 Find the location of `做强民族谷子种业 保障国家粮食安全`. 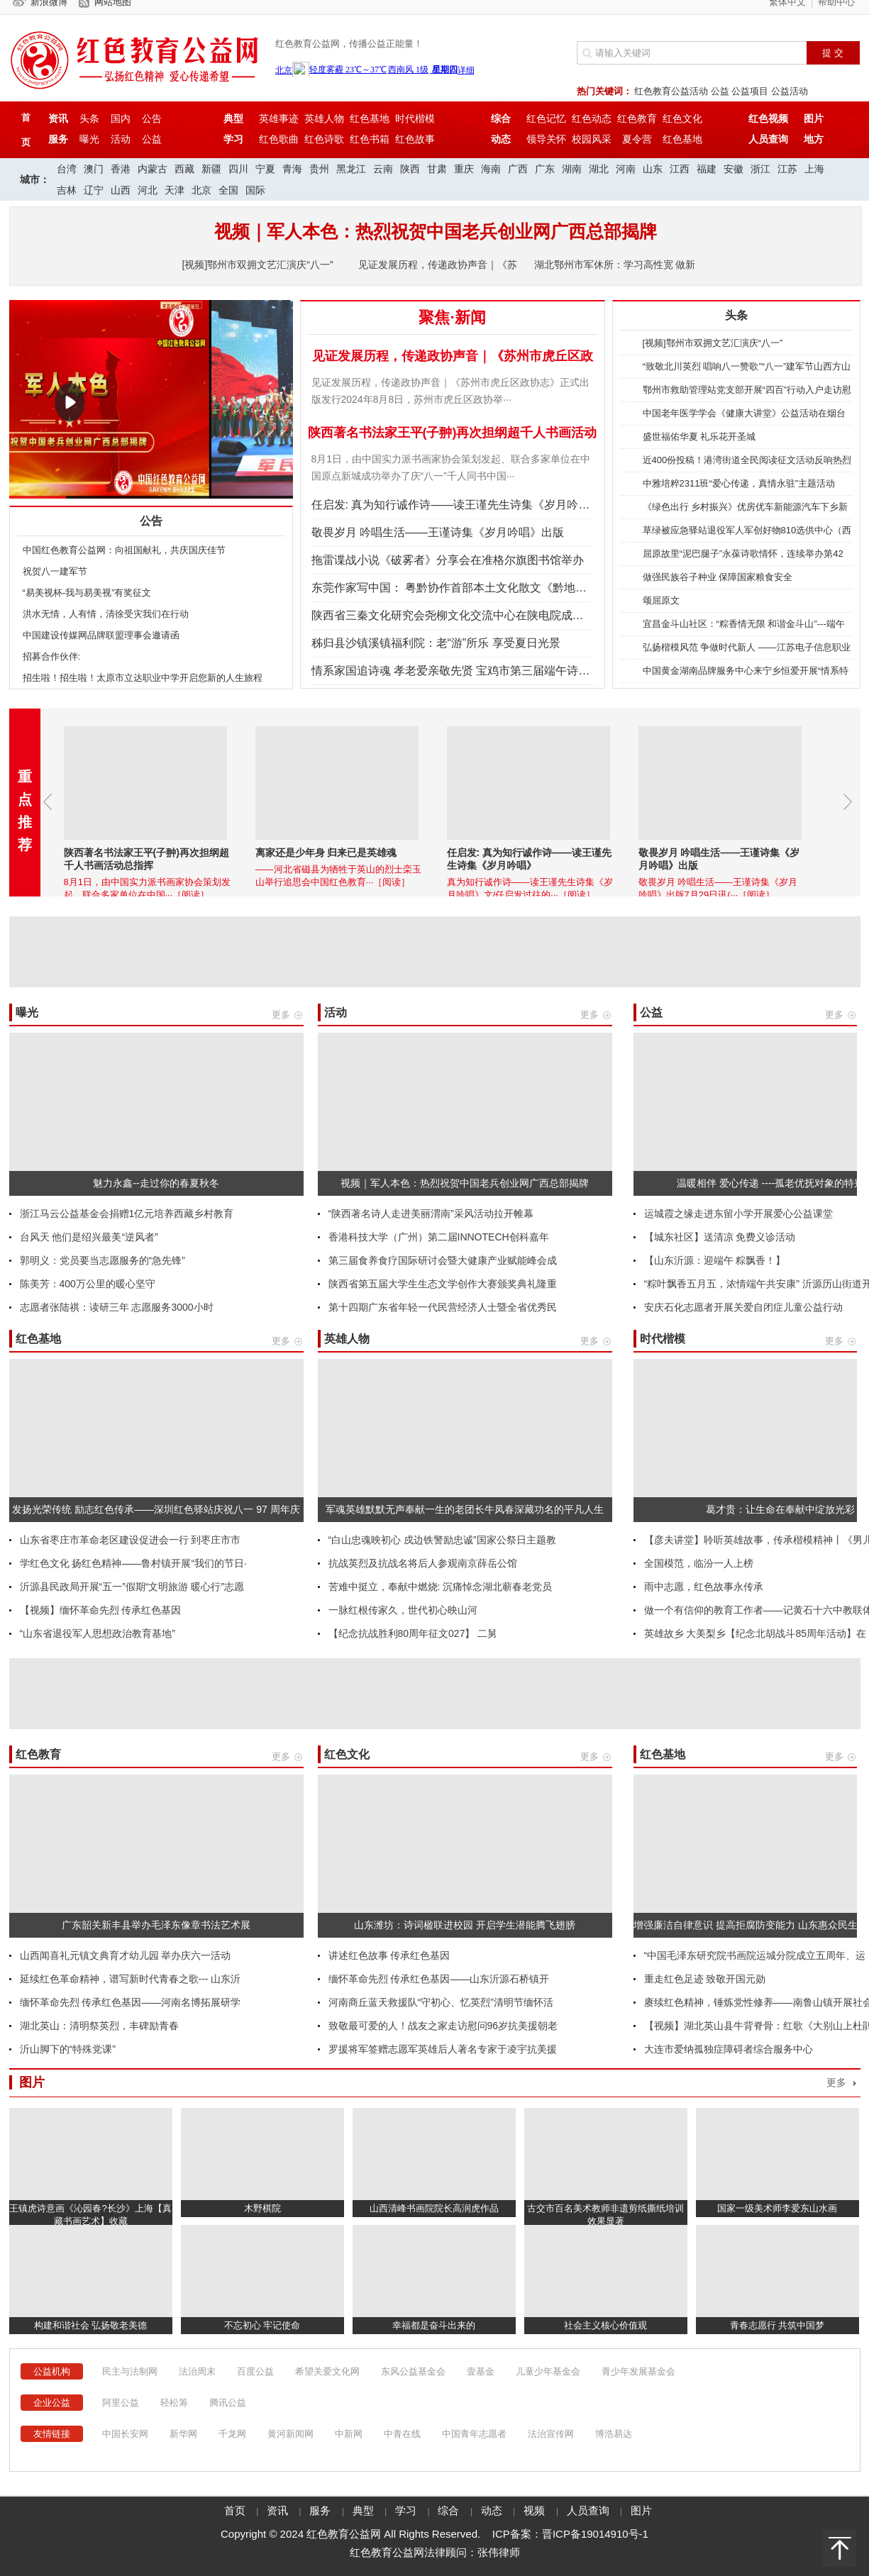

做强民族谷子种业 保障国家粮食安全 is located at coordinates (718, 577).